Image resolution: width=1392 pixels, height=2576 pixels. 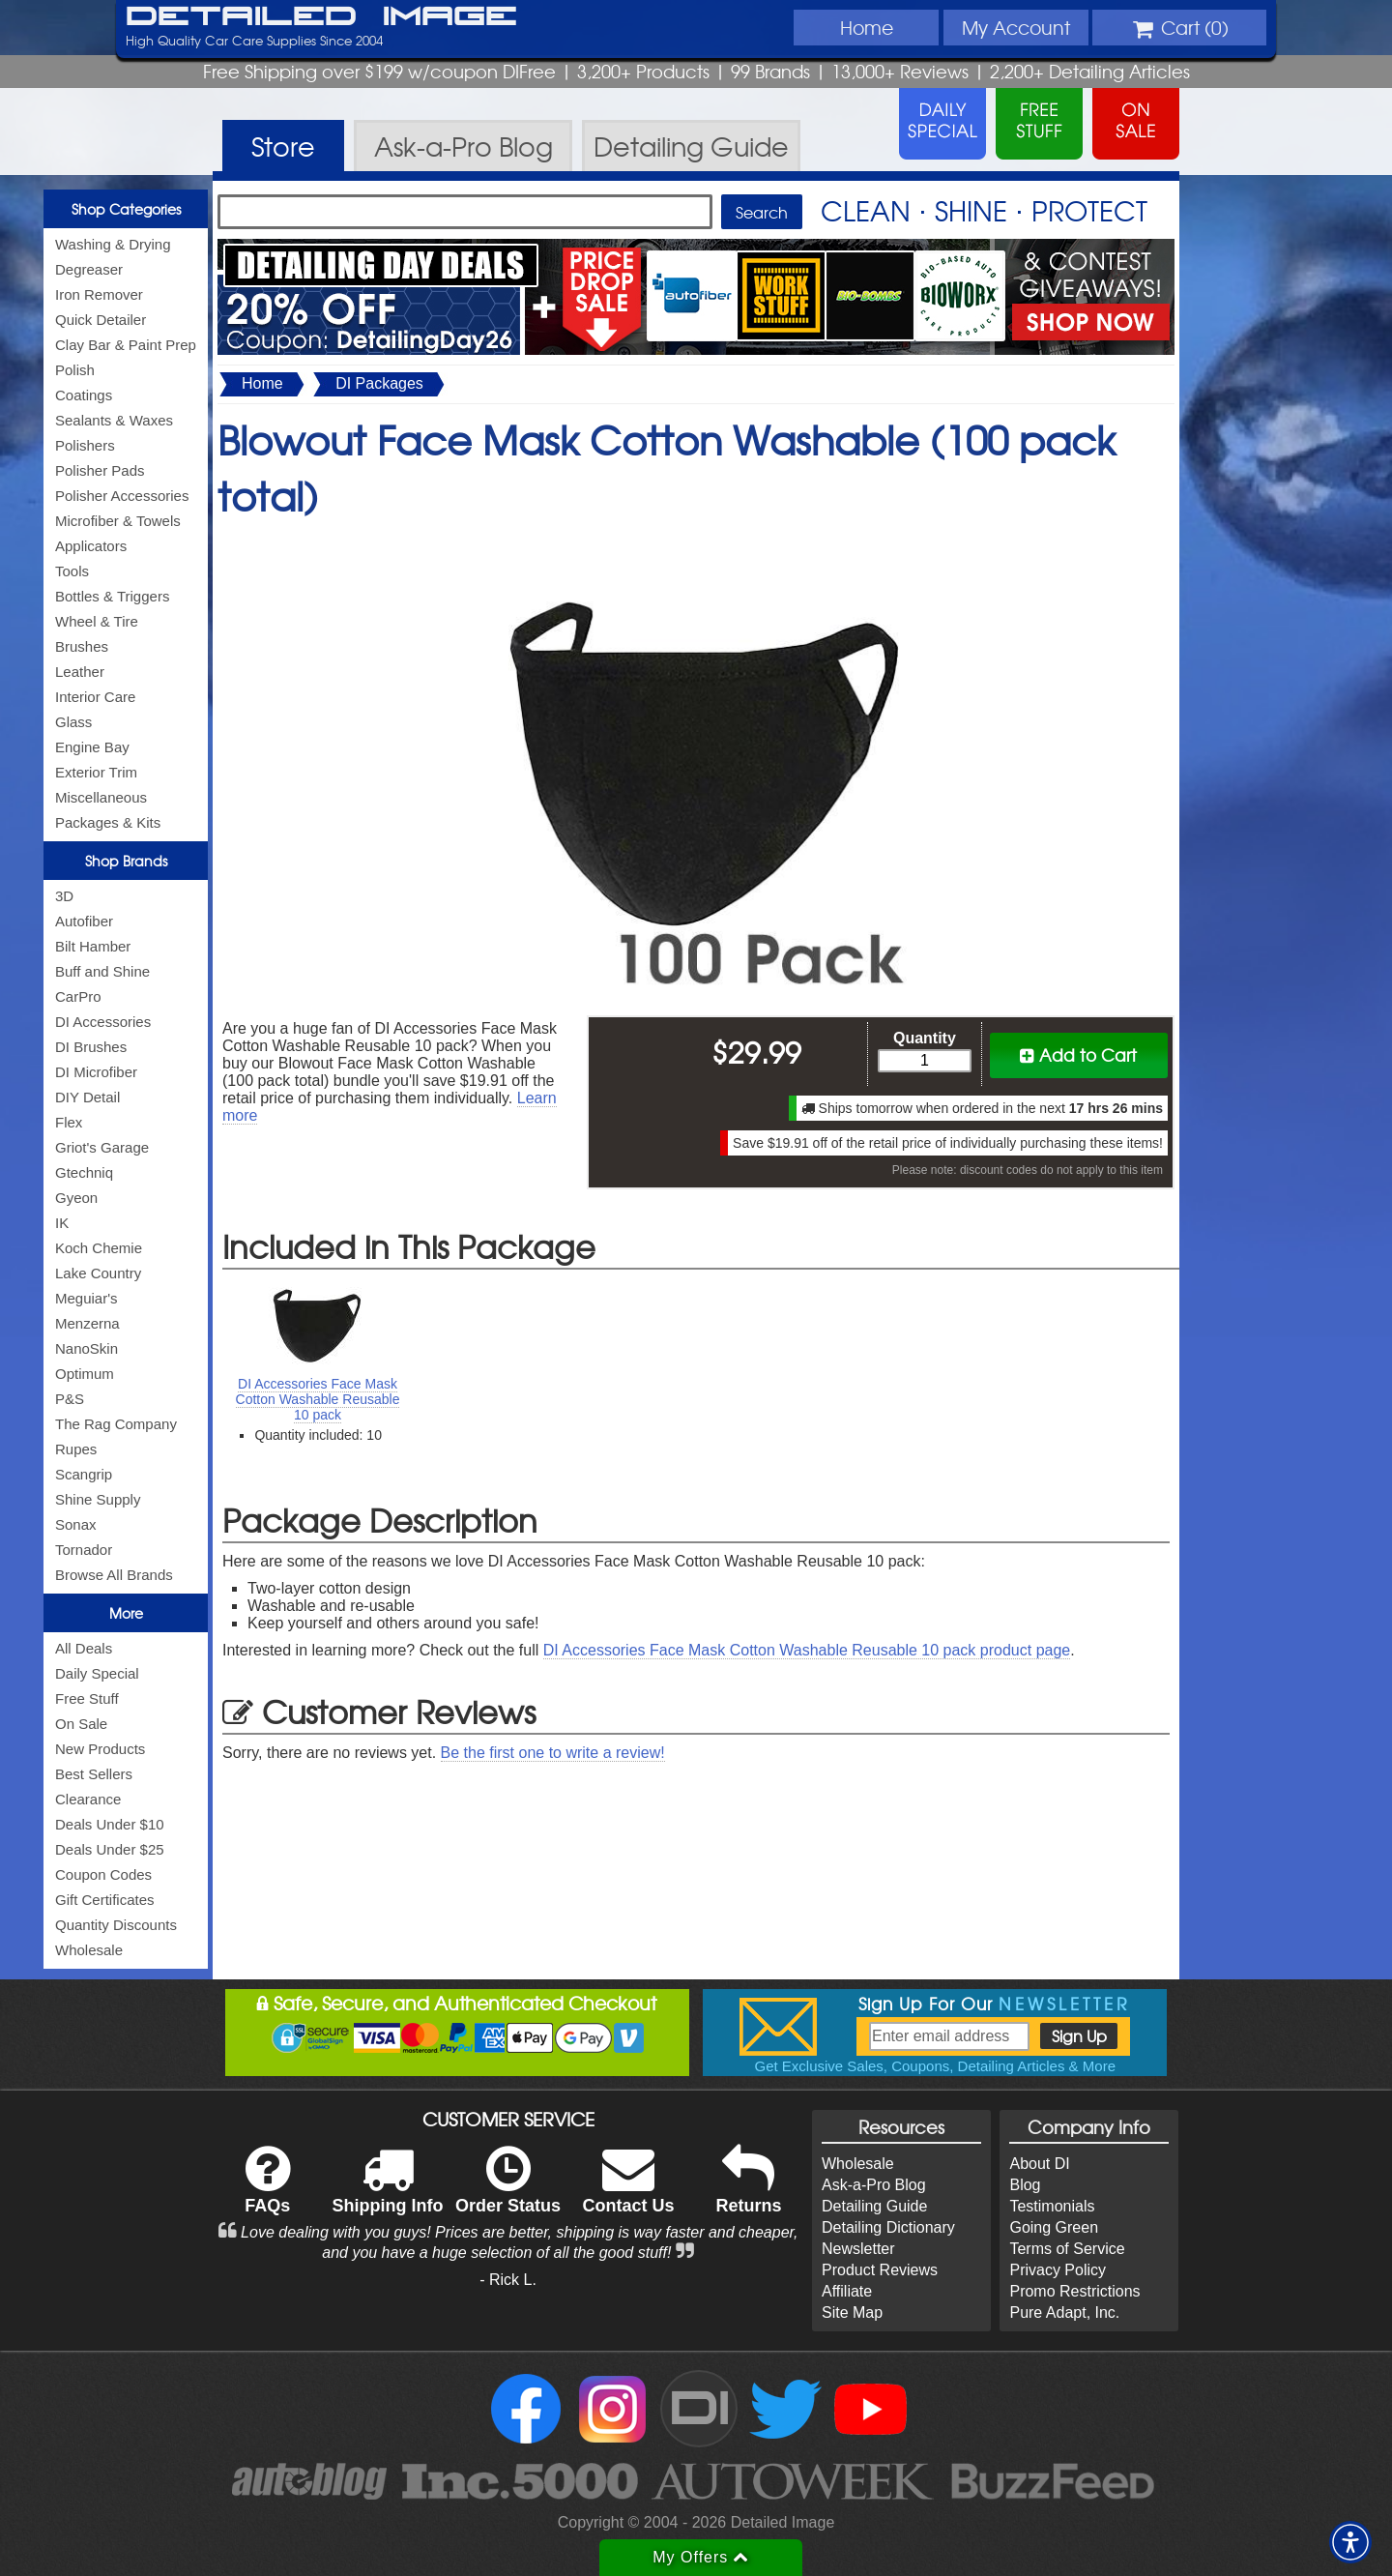 What do you see at coordinates (121, 495) in the screenshot?
I see `Polisher Accessories` at bounding box center [121, 495].